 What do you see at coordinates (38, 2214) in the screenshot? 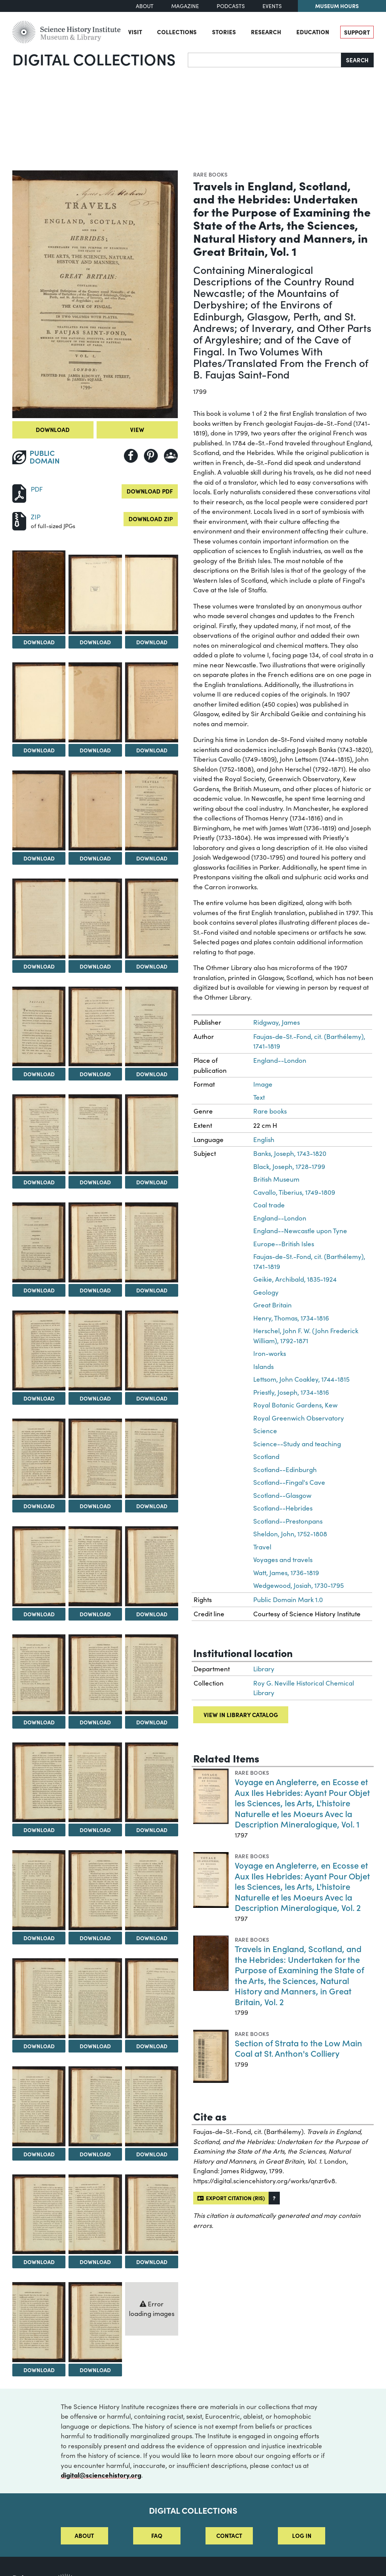
I see `[View Image 46]` at bounding box center [38, 2214].